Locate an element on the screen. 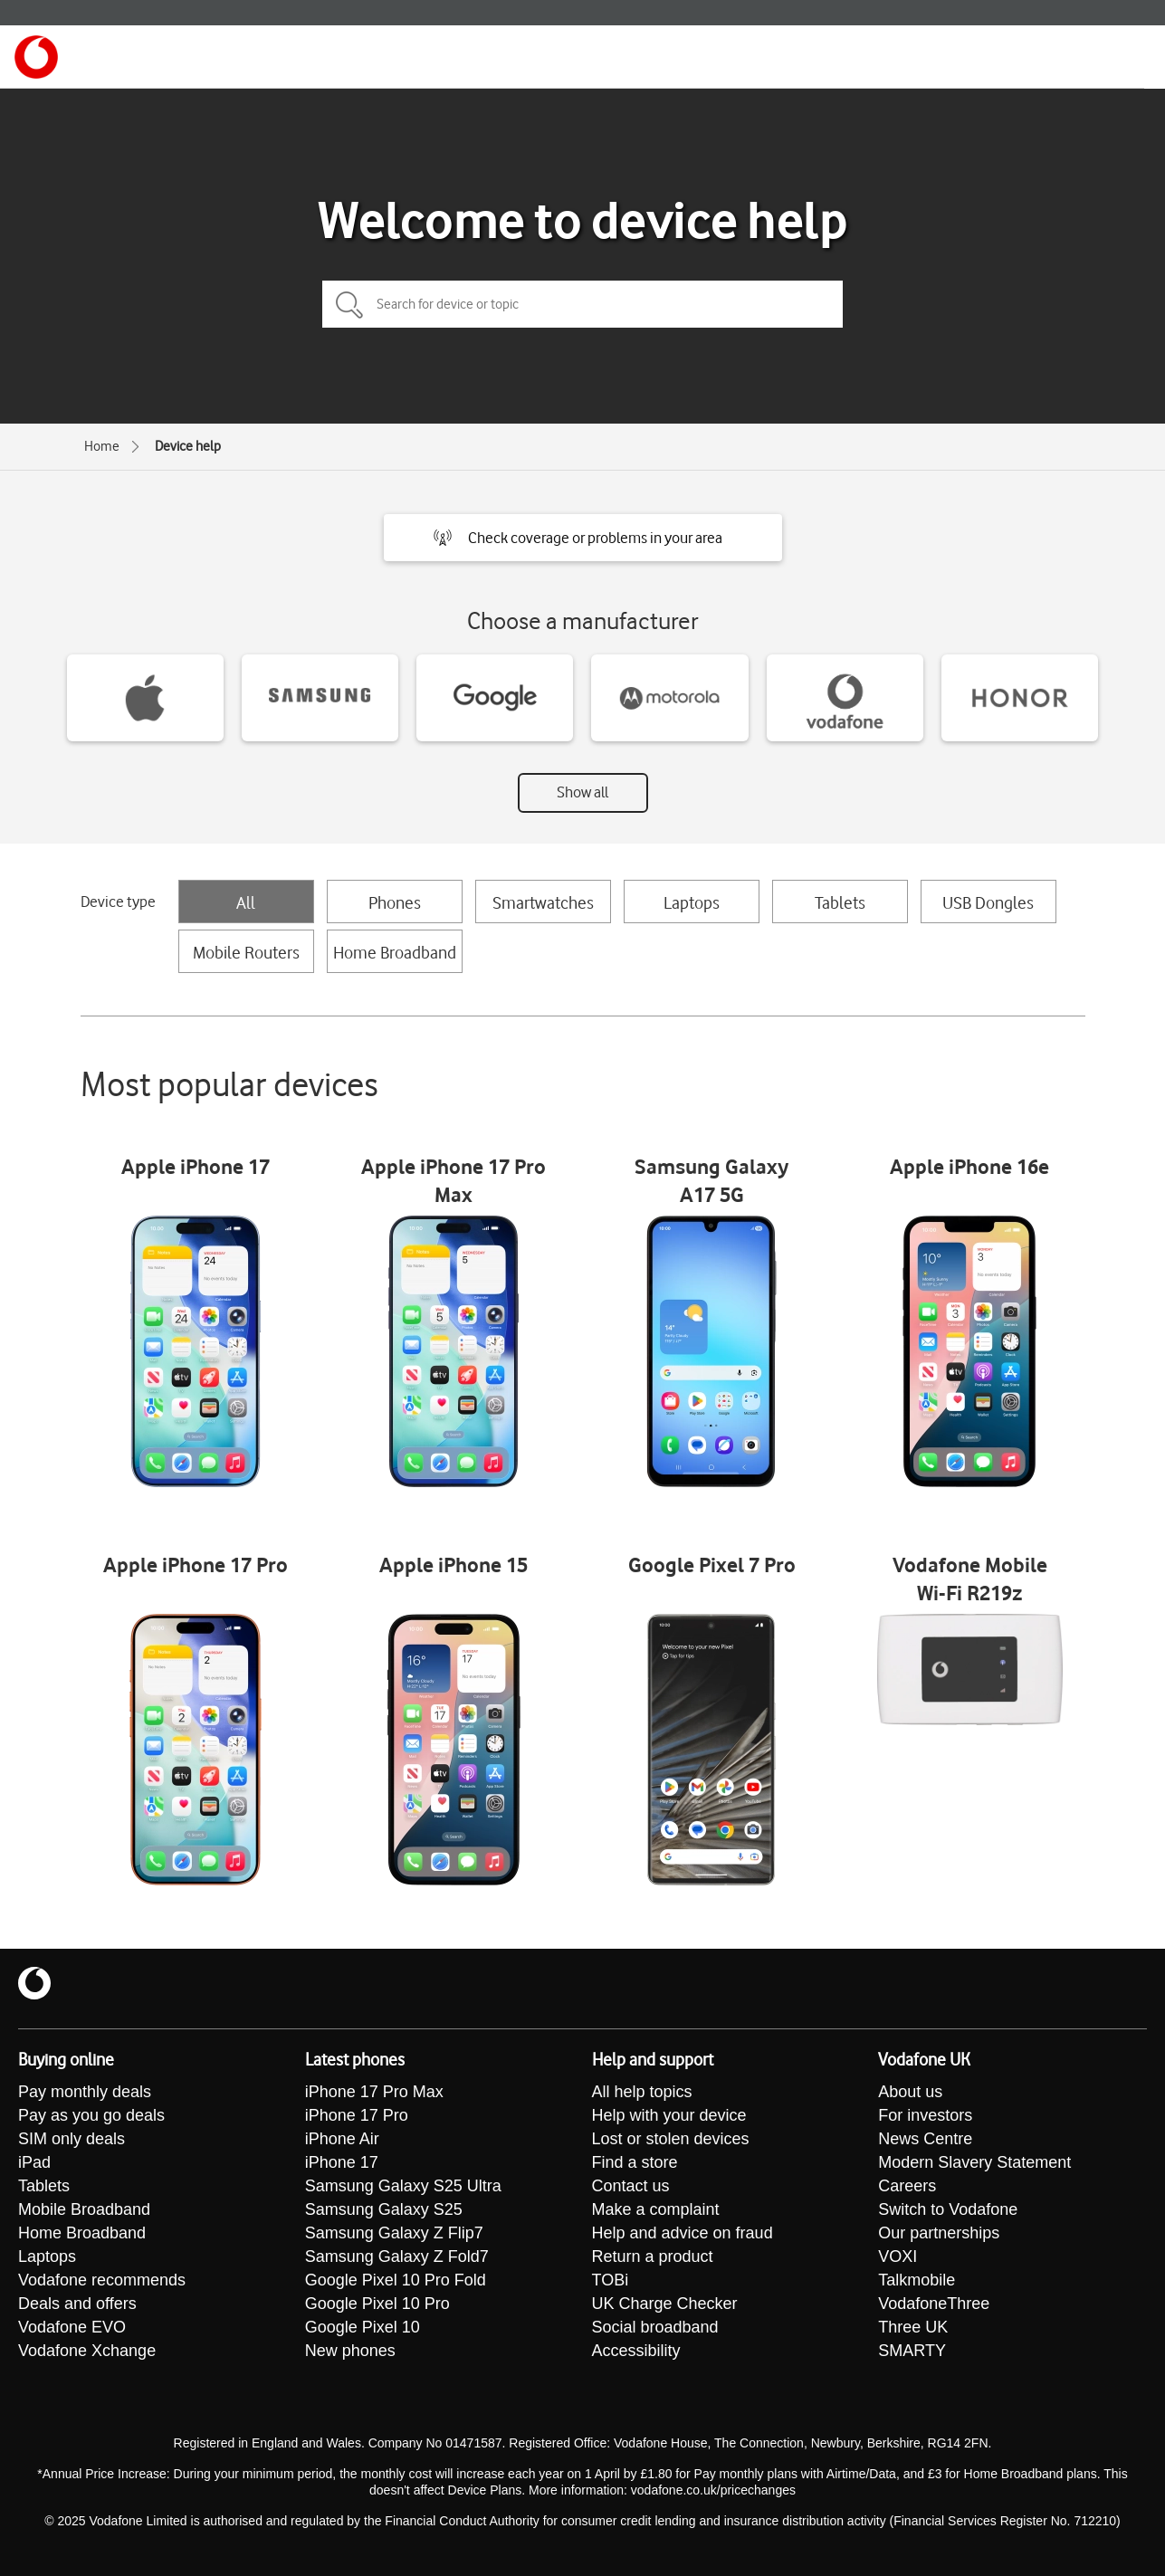 The width and height of the screenshot is (1165, 2576). Samsung Galaxy S25 Ultra is located at coordinates (403, 2186).